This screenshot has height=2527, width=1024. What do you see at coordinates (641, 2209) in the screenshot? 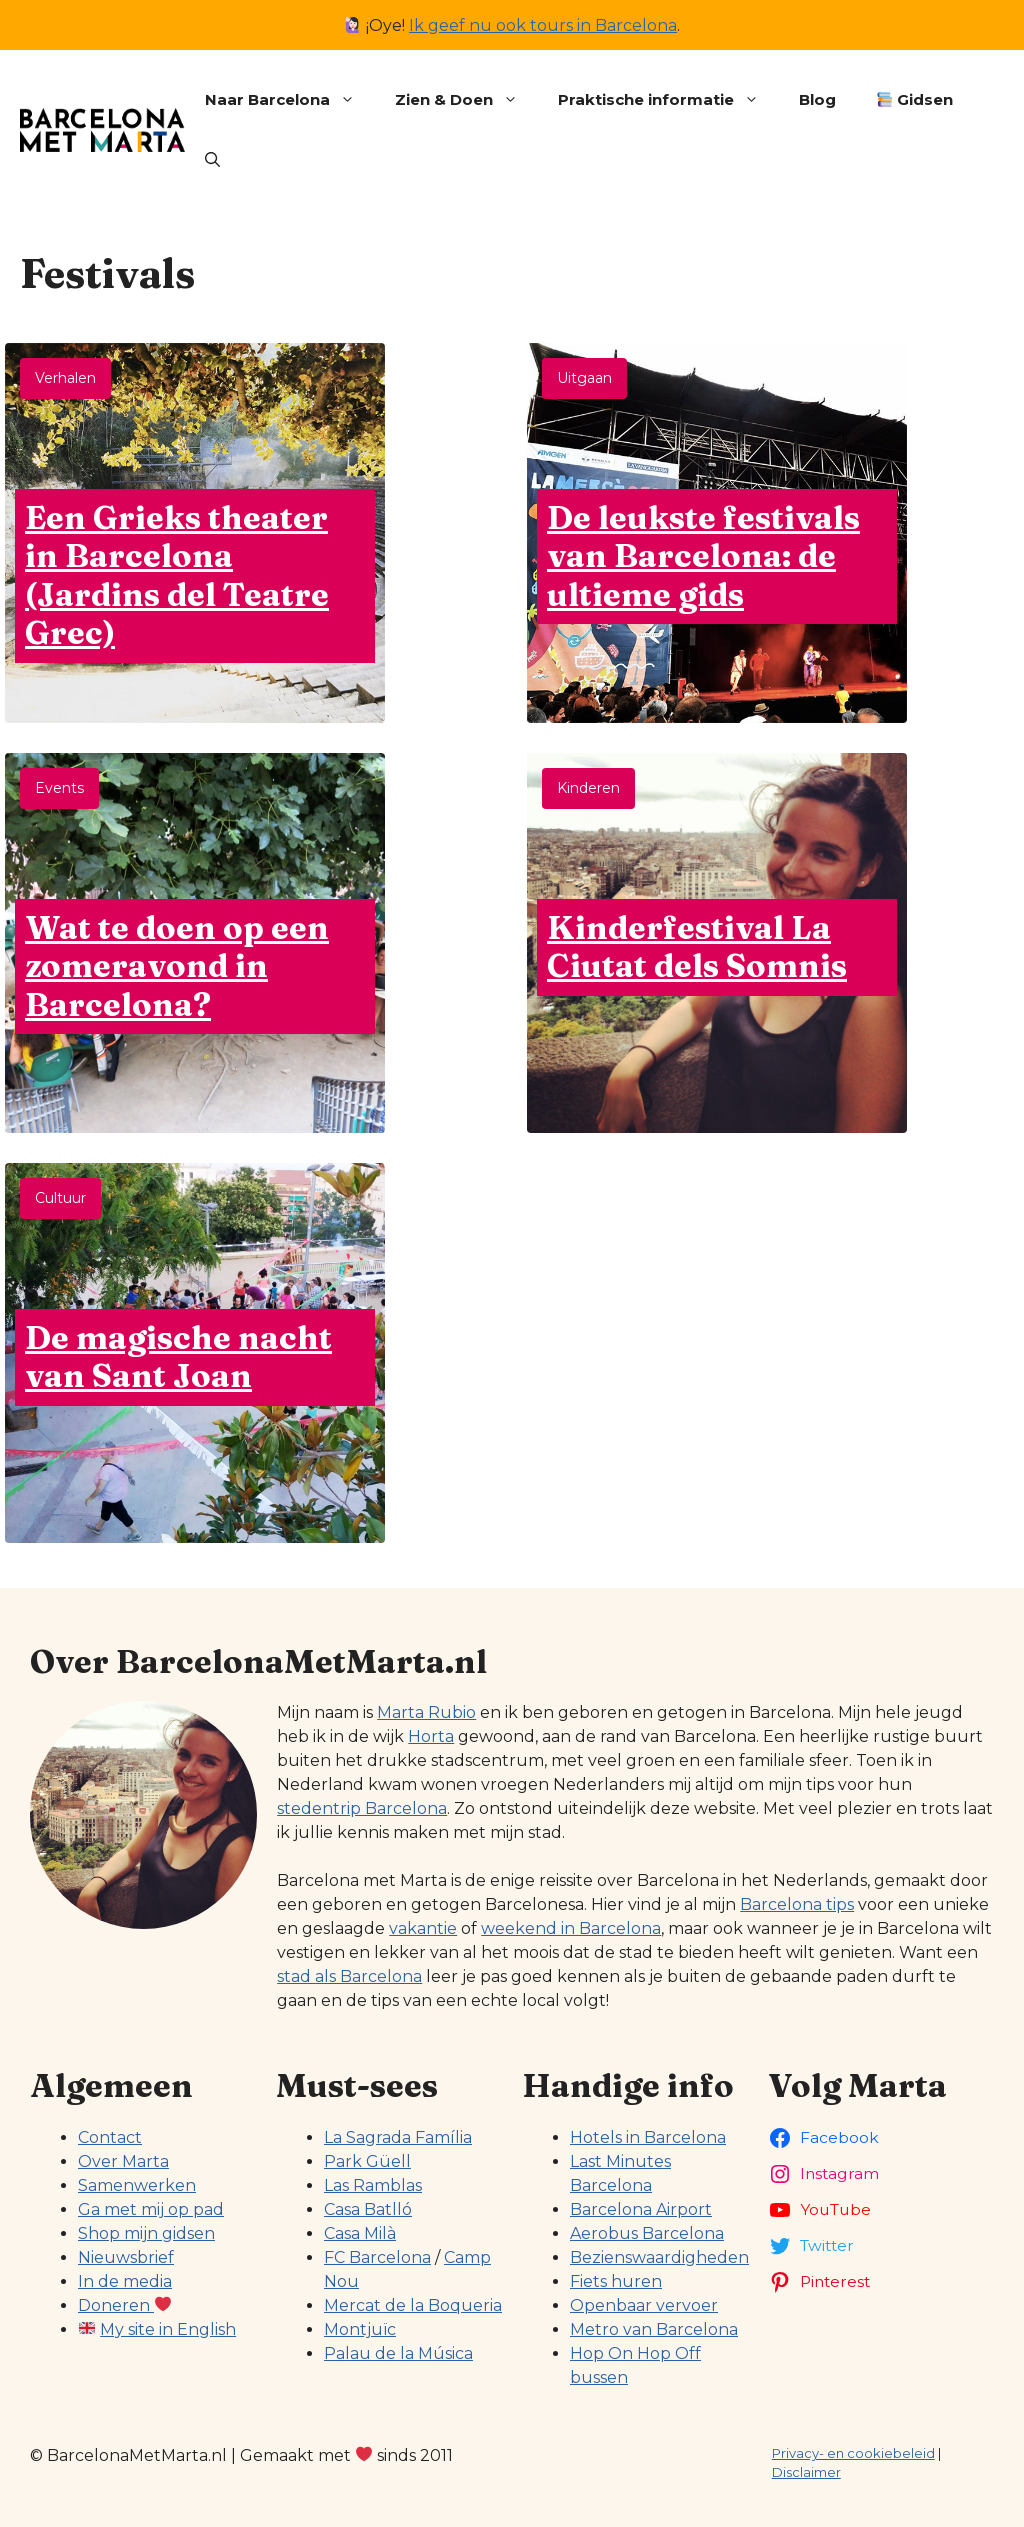
I see `Barcelona Airport` at bounding box center [641, 2209].